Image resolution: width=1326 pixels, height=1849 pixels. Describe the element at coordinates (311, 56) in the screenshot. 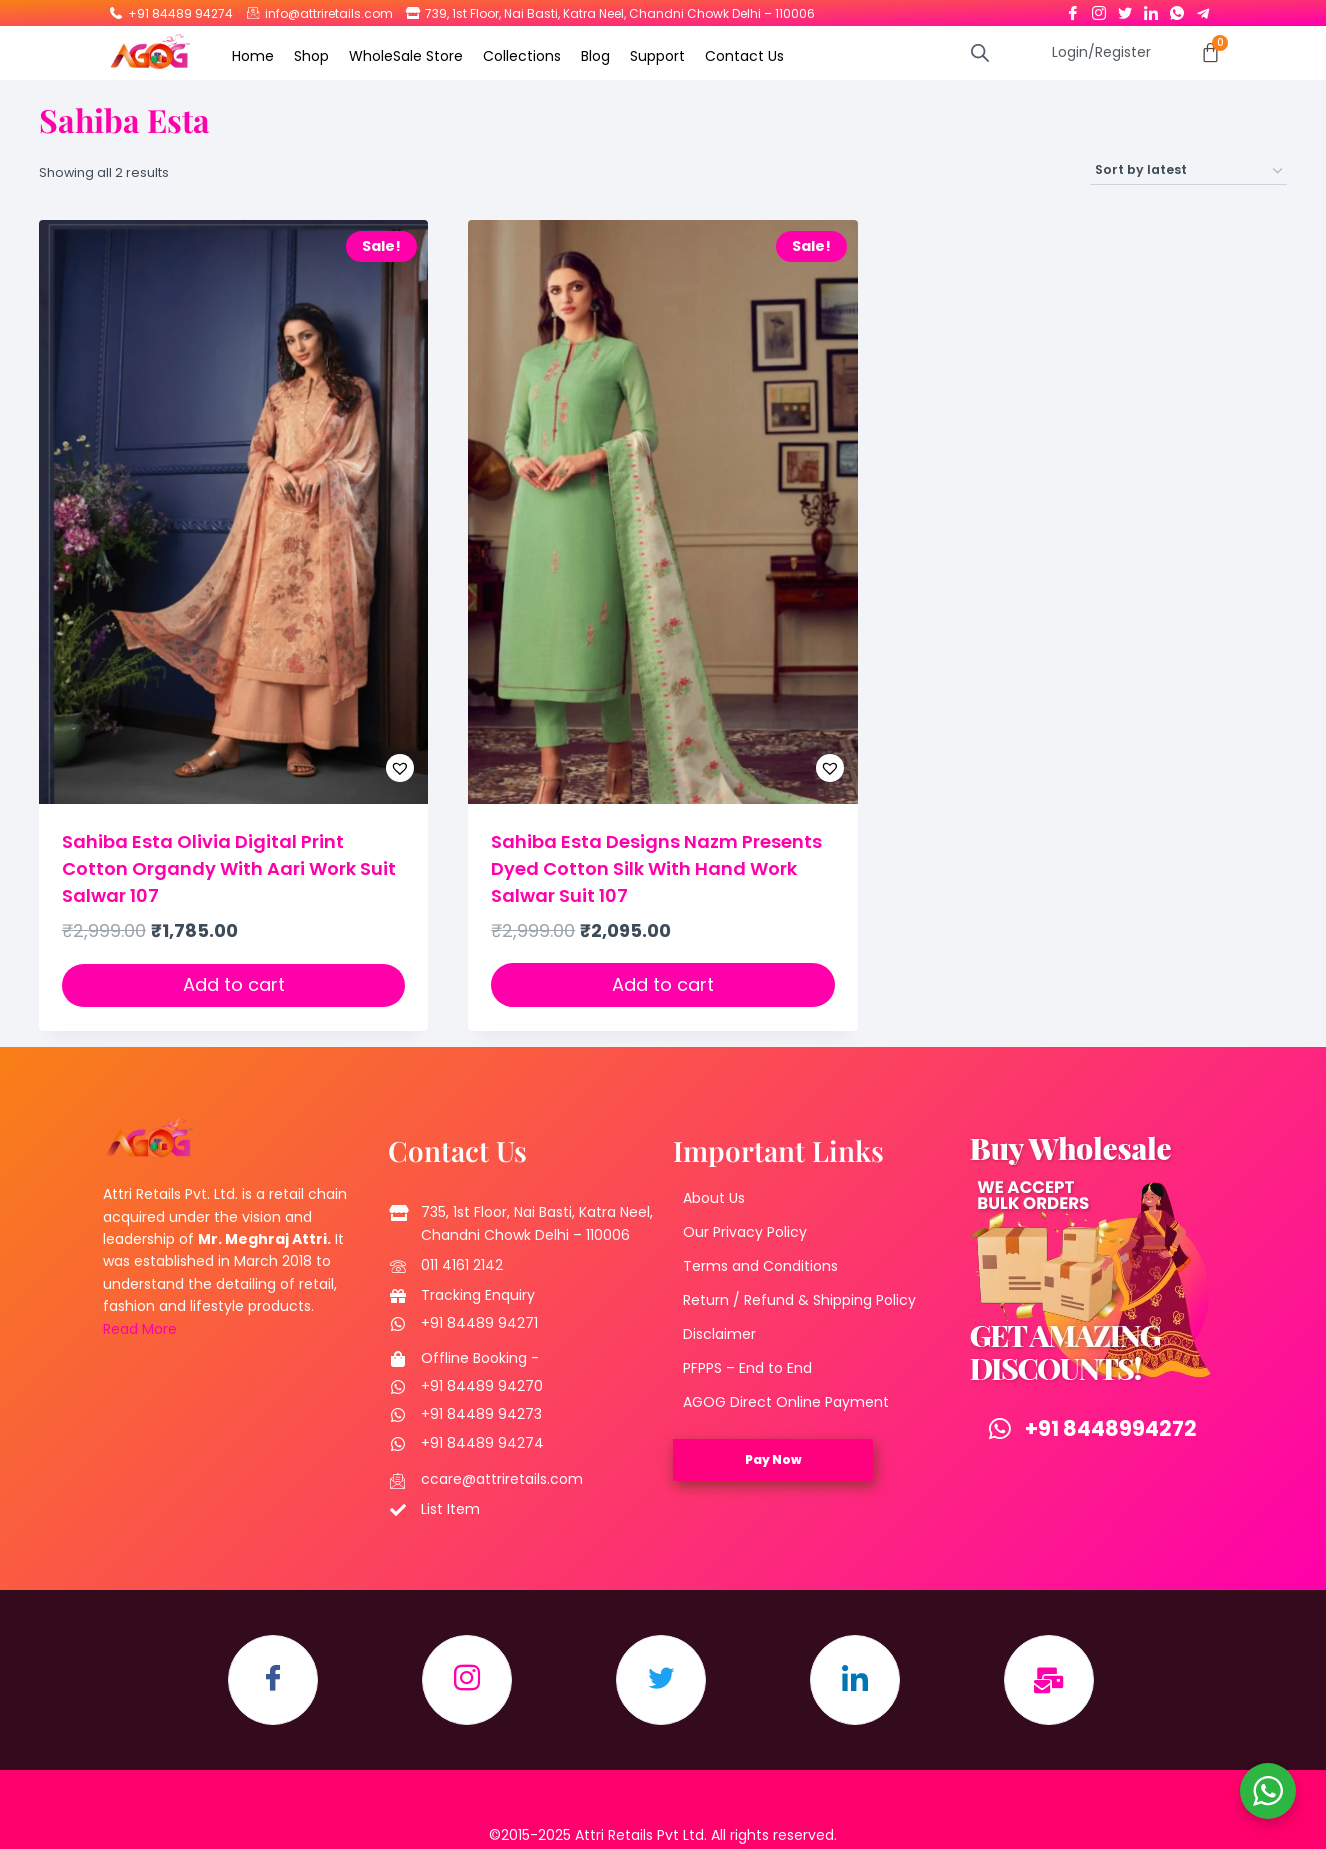

I see `Shop` at that location.